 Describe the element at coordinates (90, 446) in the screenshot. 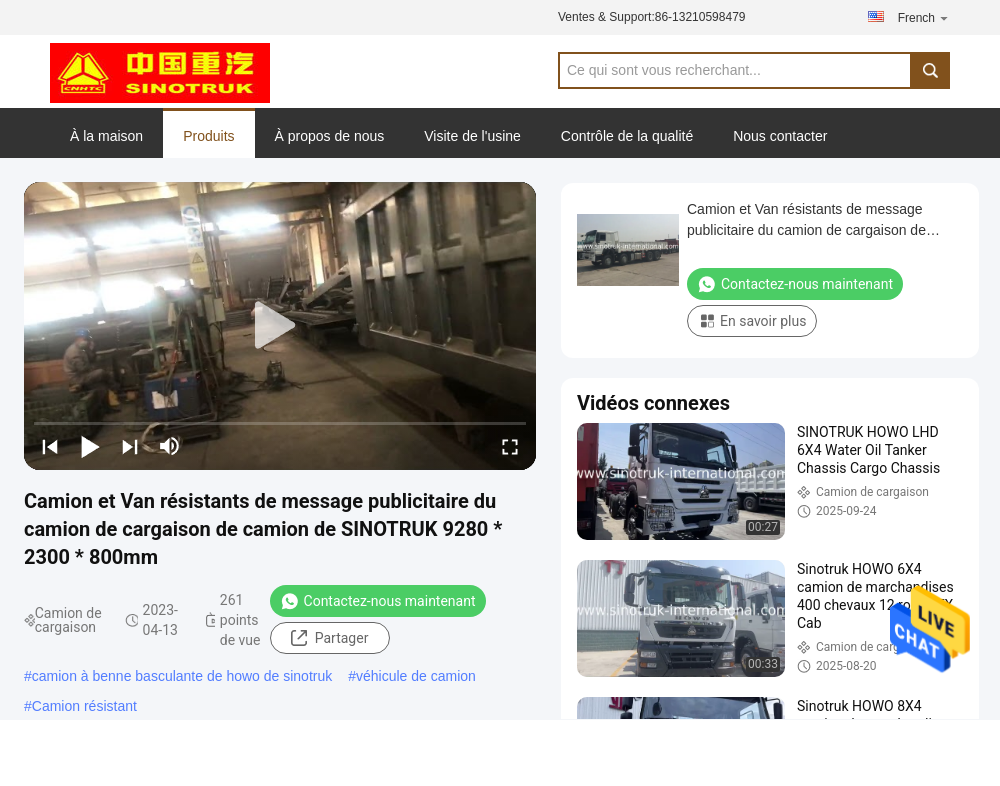

I see `[play/pause]` at that location.